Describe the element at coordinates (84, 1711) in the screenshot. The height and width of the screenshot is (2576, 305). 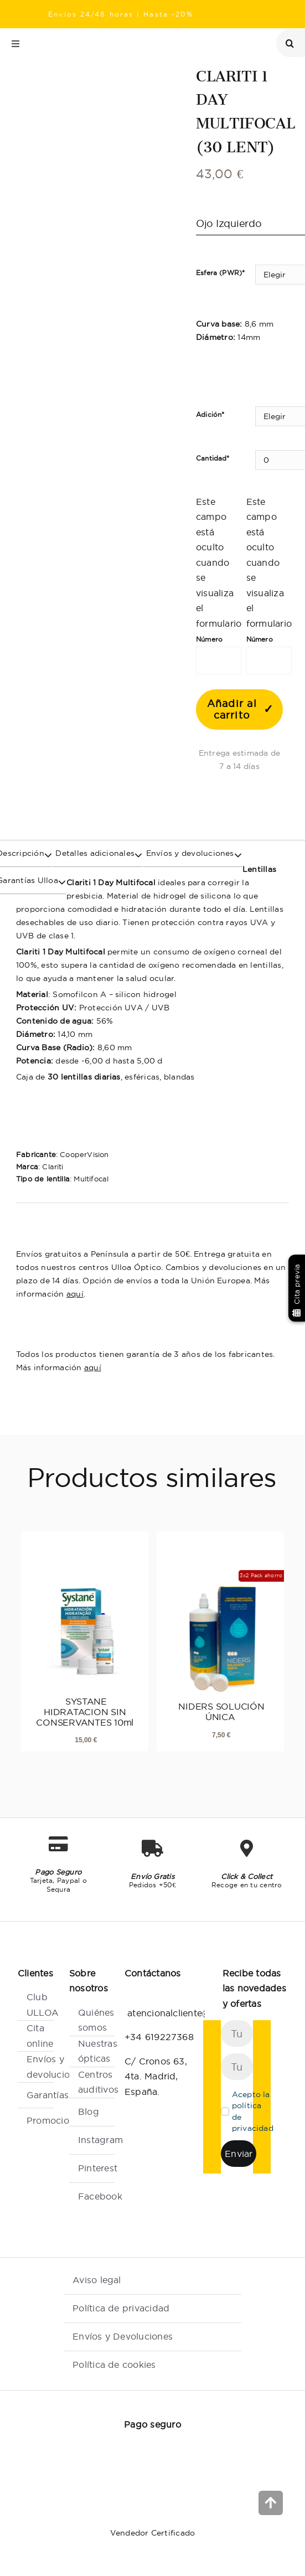
I see `SYSTANE HIDRATACION SIN CONSERVANTES 10ml` at that location.